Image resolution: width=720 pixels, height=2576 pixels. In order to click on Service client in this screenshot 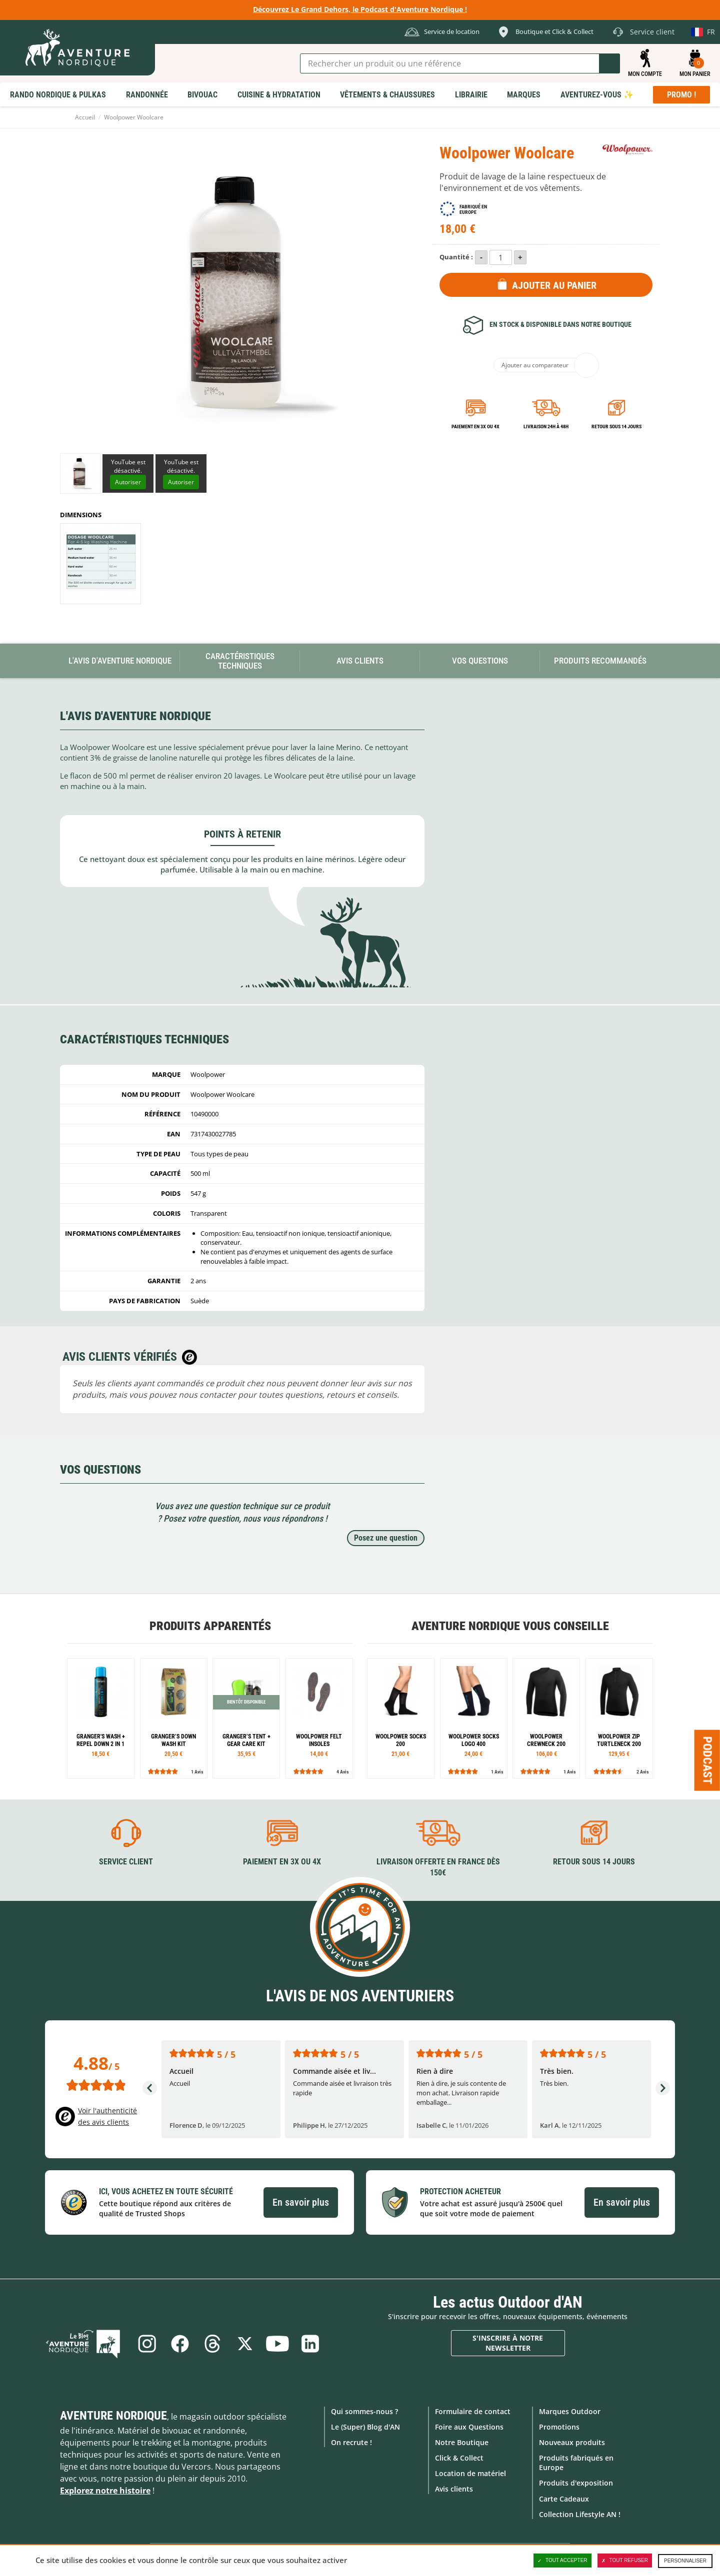, I will do `click(126, 1861)`.